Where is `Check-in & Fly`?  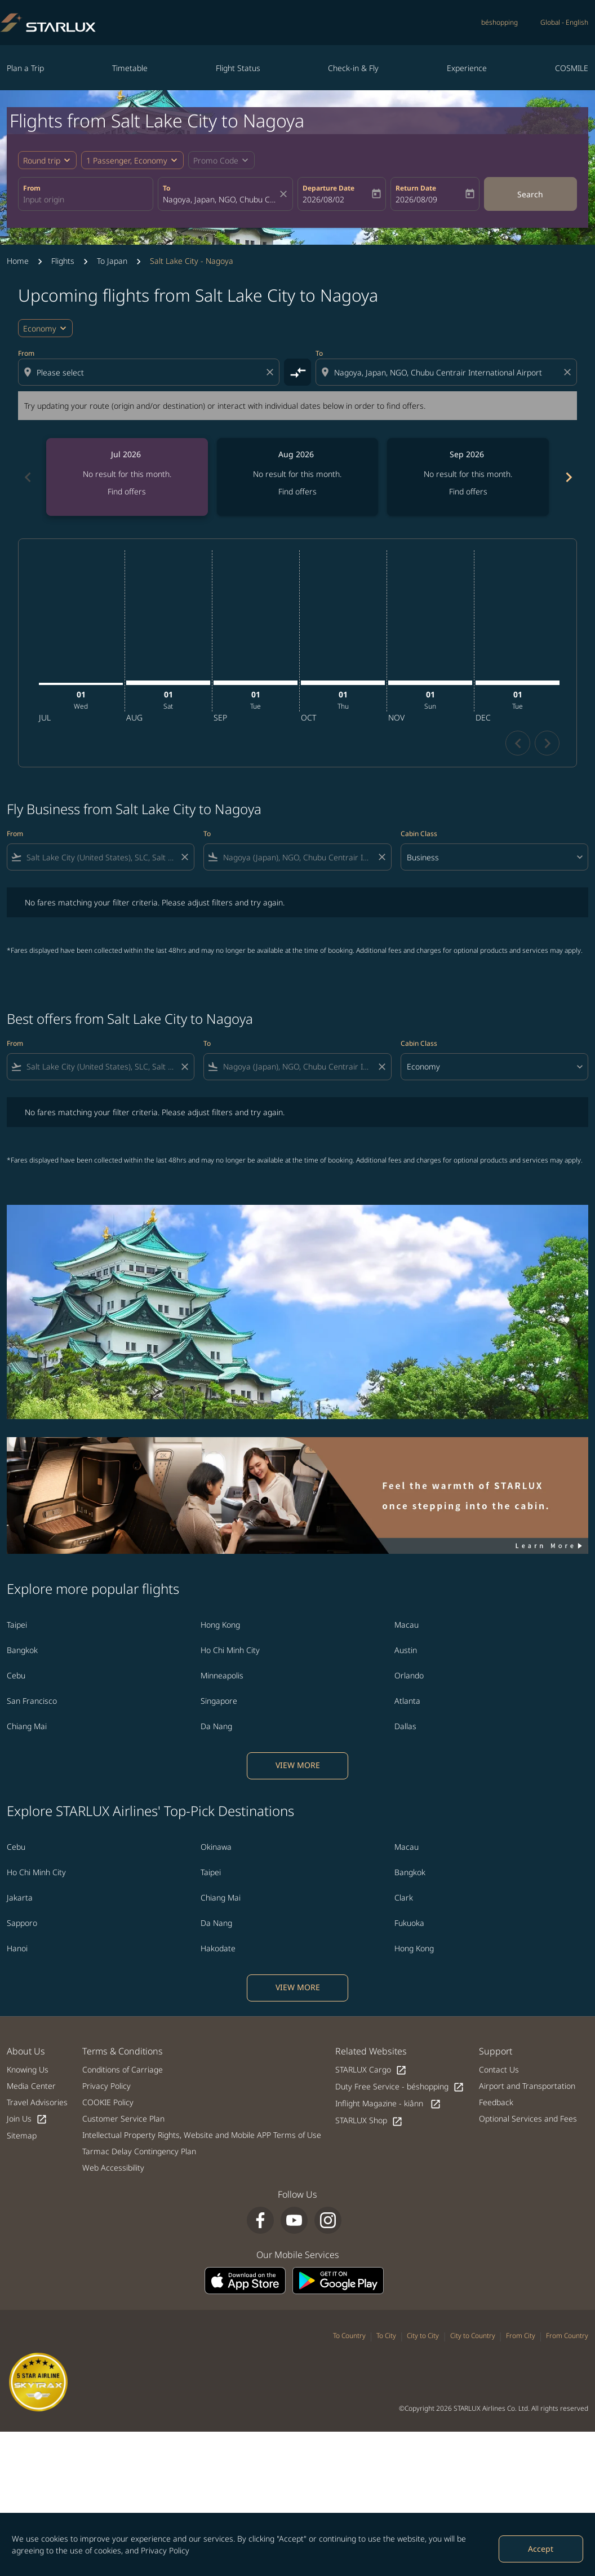 Check-in & Fly is located at coordinates (353, 68).